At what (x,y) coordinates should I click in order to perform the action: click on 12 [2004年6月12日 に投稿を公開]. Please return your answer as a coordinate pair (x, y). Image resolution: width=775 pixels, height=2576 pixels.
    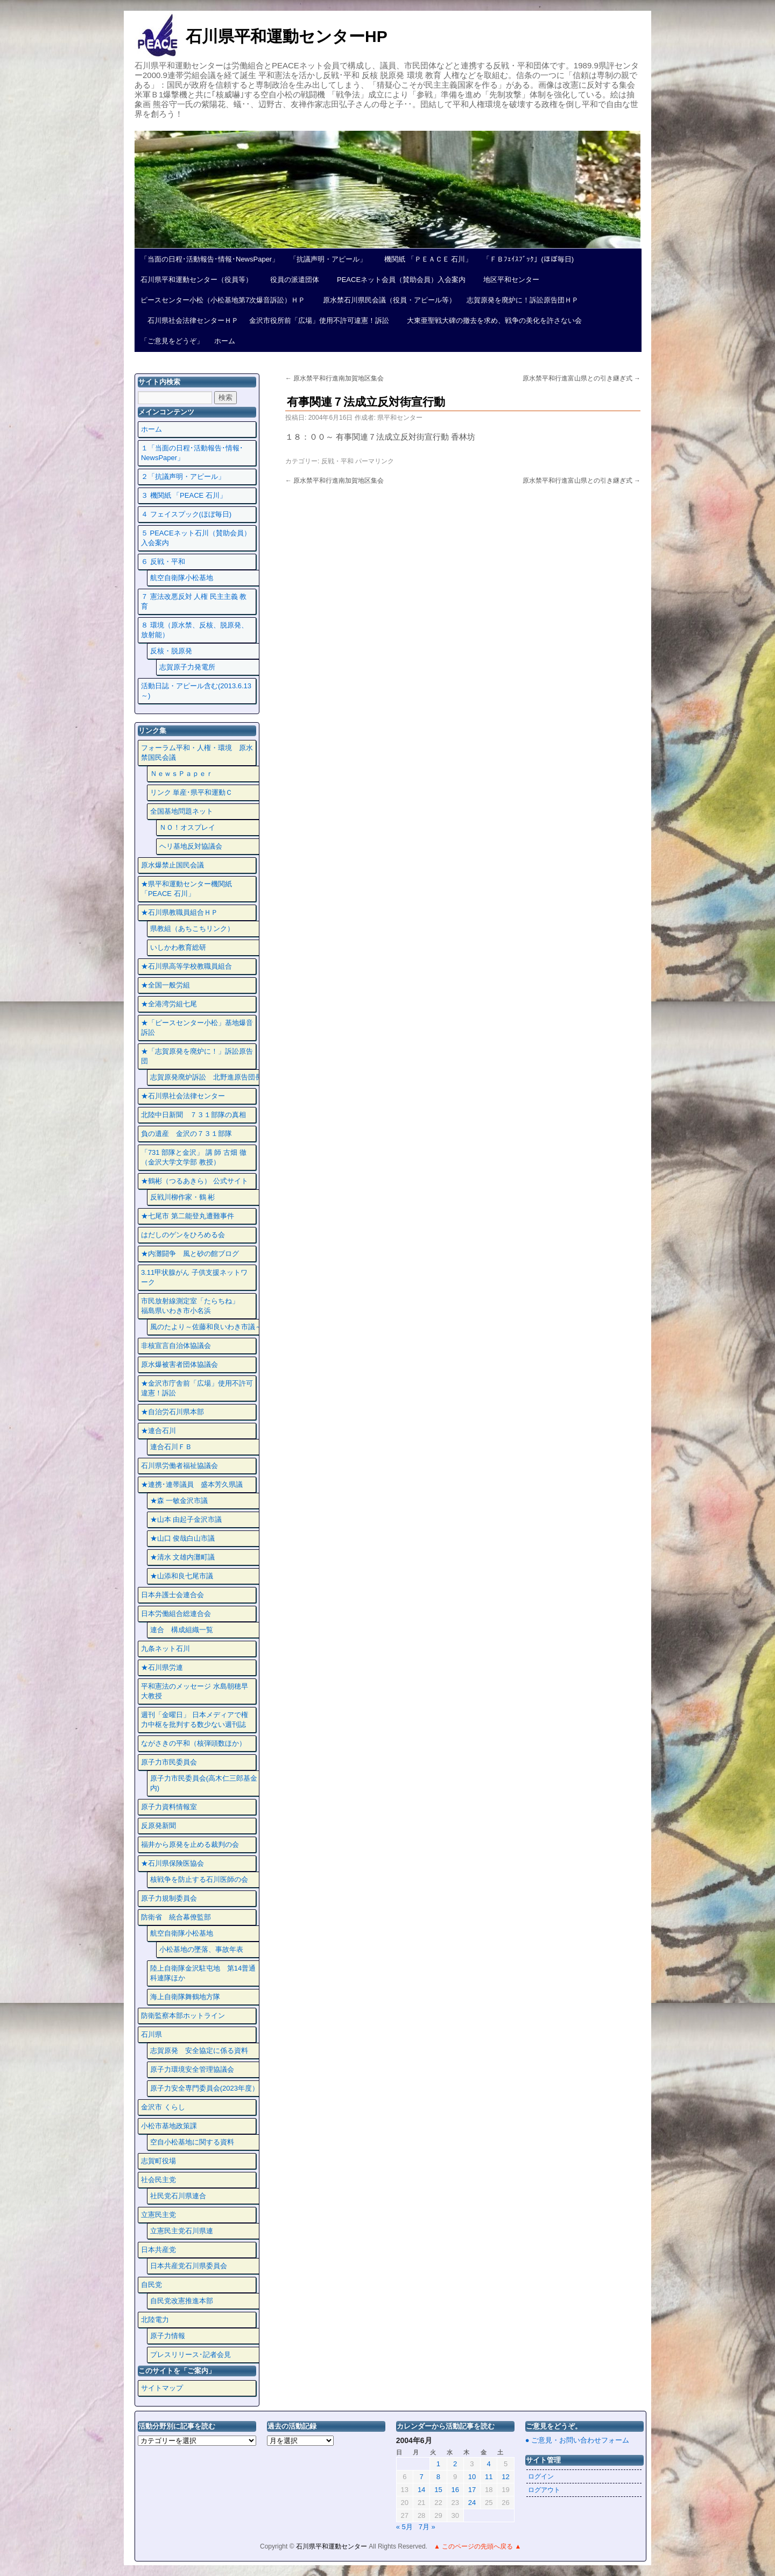
    Looking at the image, I should click on (505, 2477).